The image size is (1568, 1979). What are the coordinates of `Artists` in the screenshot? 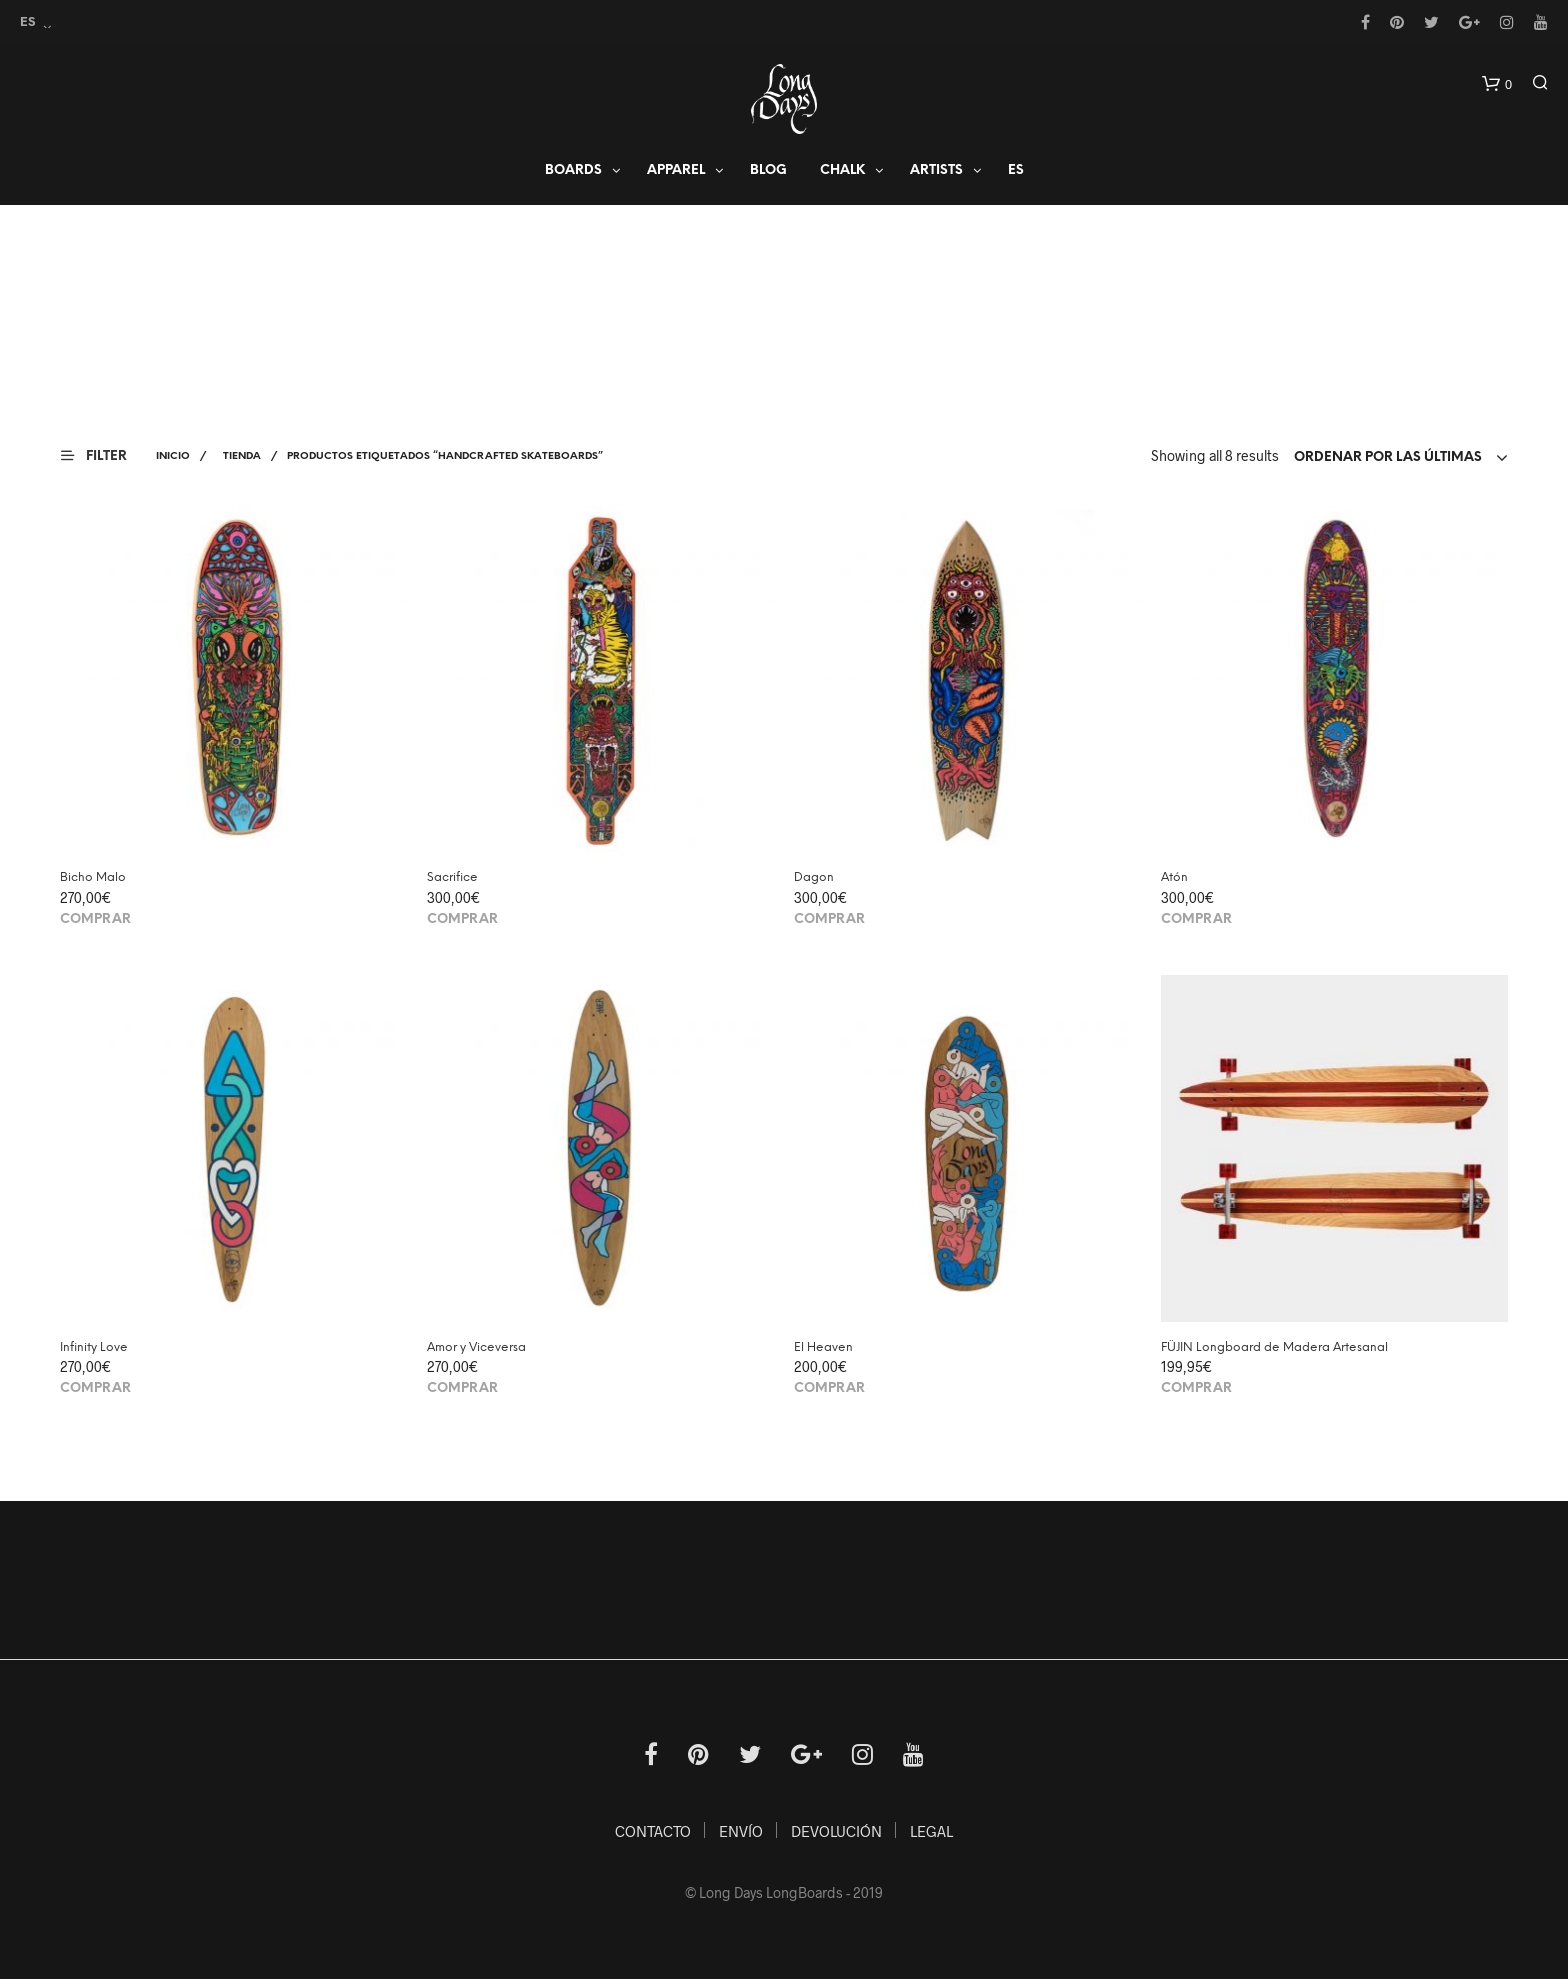 It's located at (936, 171).